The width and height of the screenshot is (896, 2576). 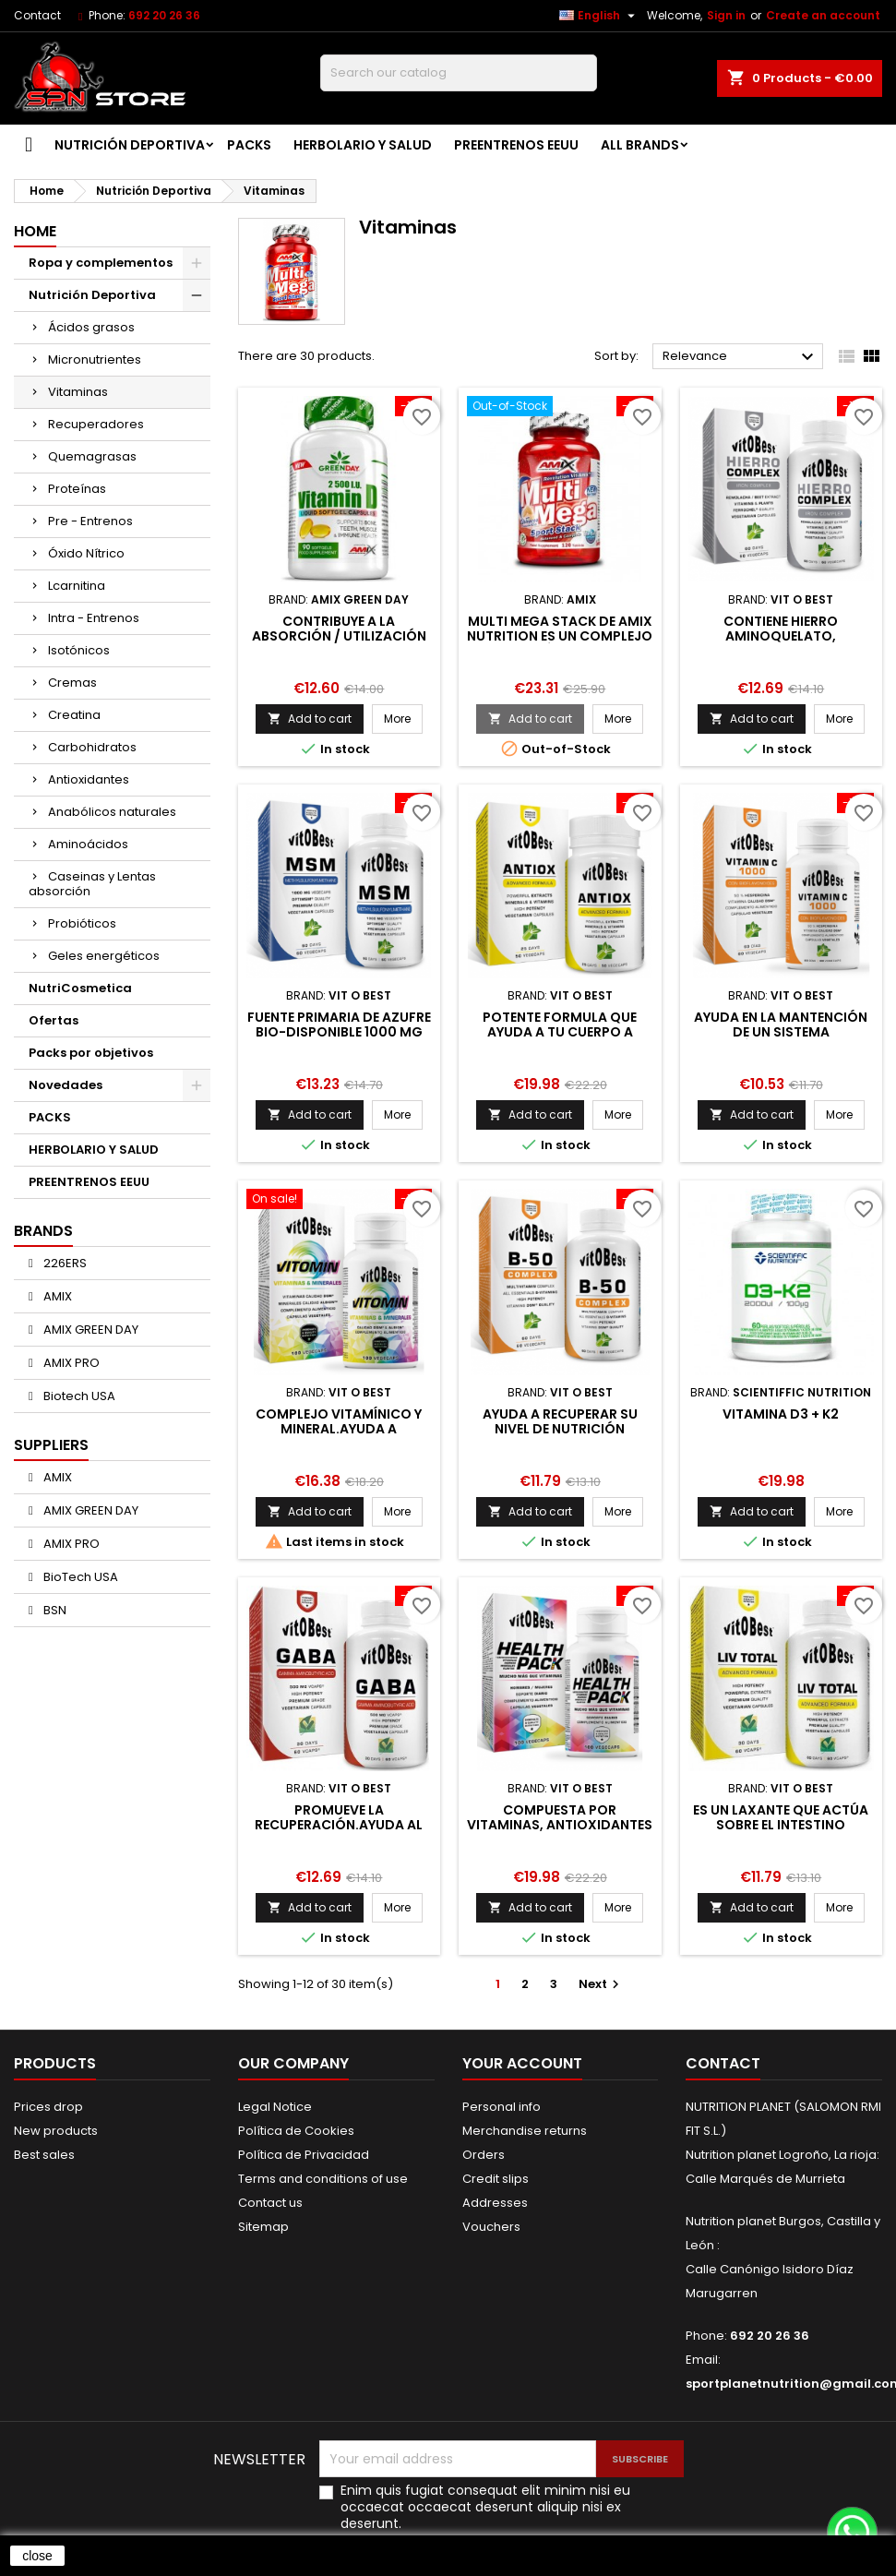 I want to click on AMIX, so click(x=56, y=1296).